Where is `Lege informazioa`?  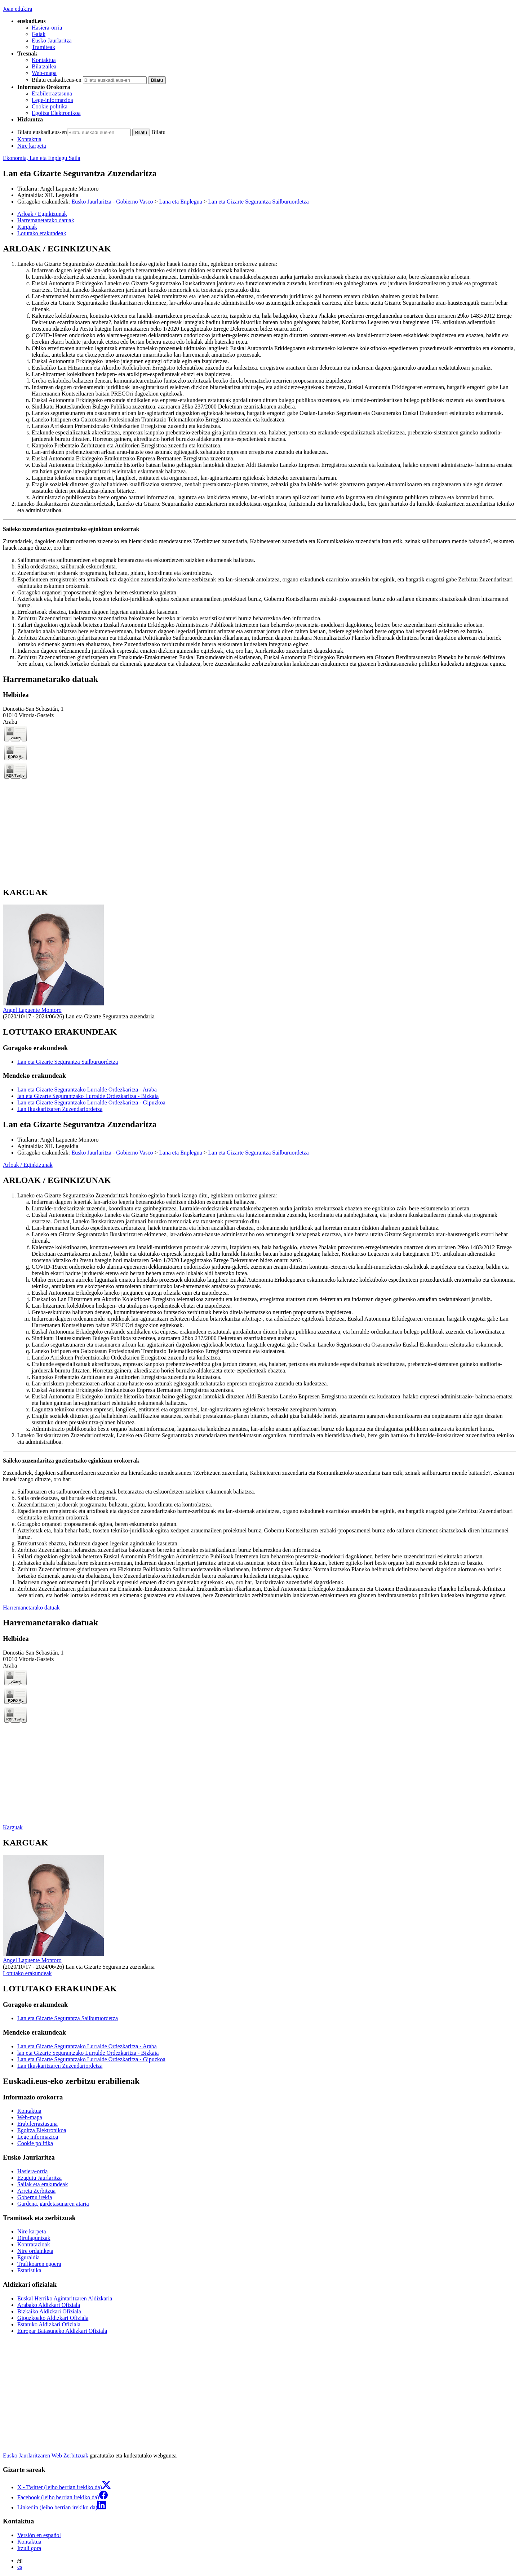
Lege informazioa is located at coordinates (37, 2137).